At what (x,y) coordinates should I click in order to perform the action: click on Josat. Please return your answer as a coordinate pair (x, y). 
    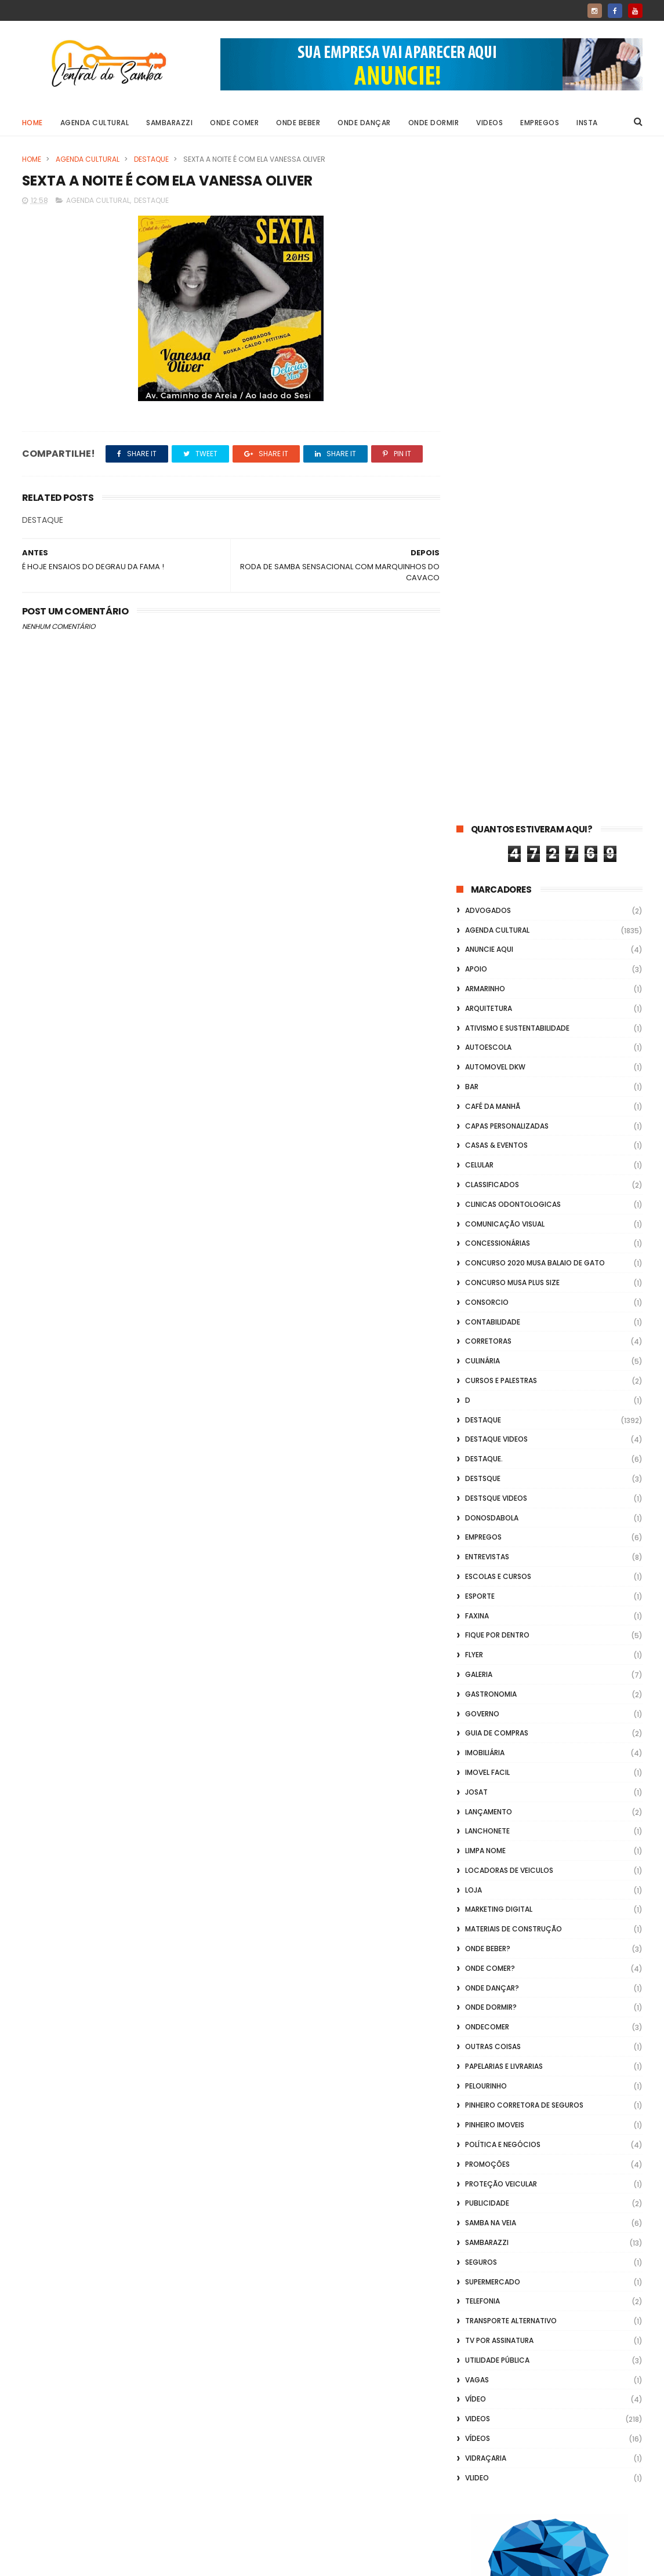
    Looking at the image, I should click on (476, 1126).